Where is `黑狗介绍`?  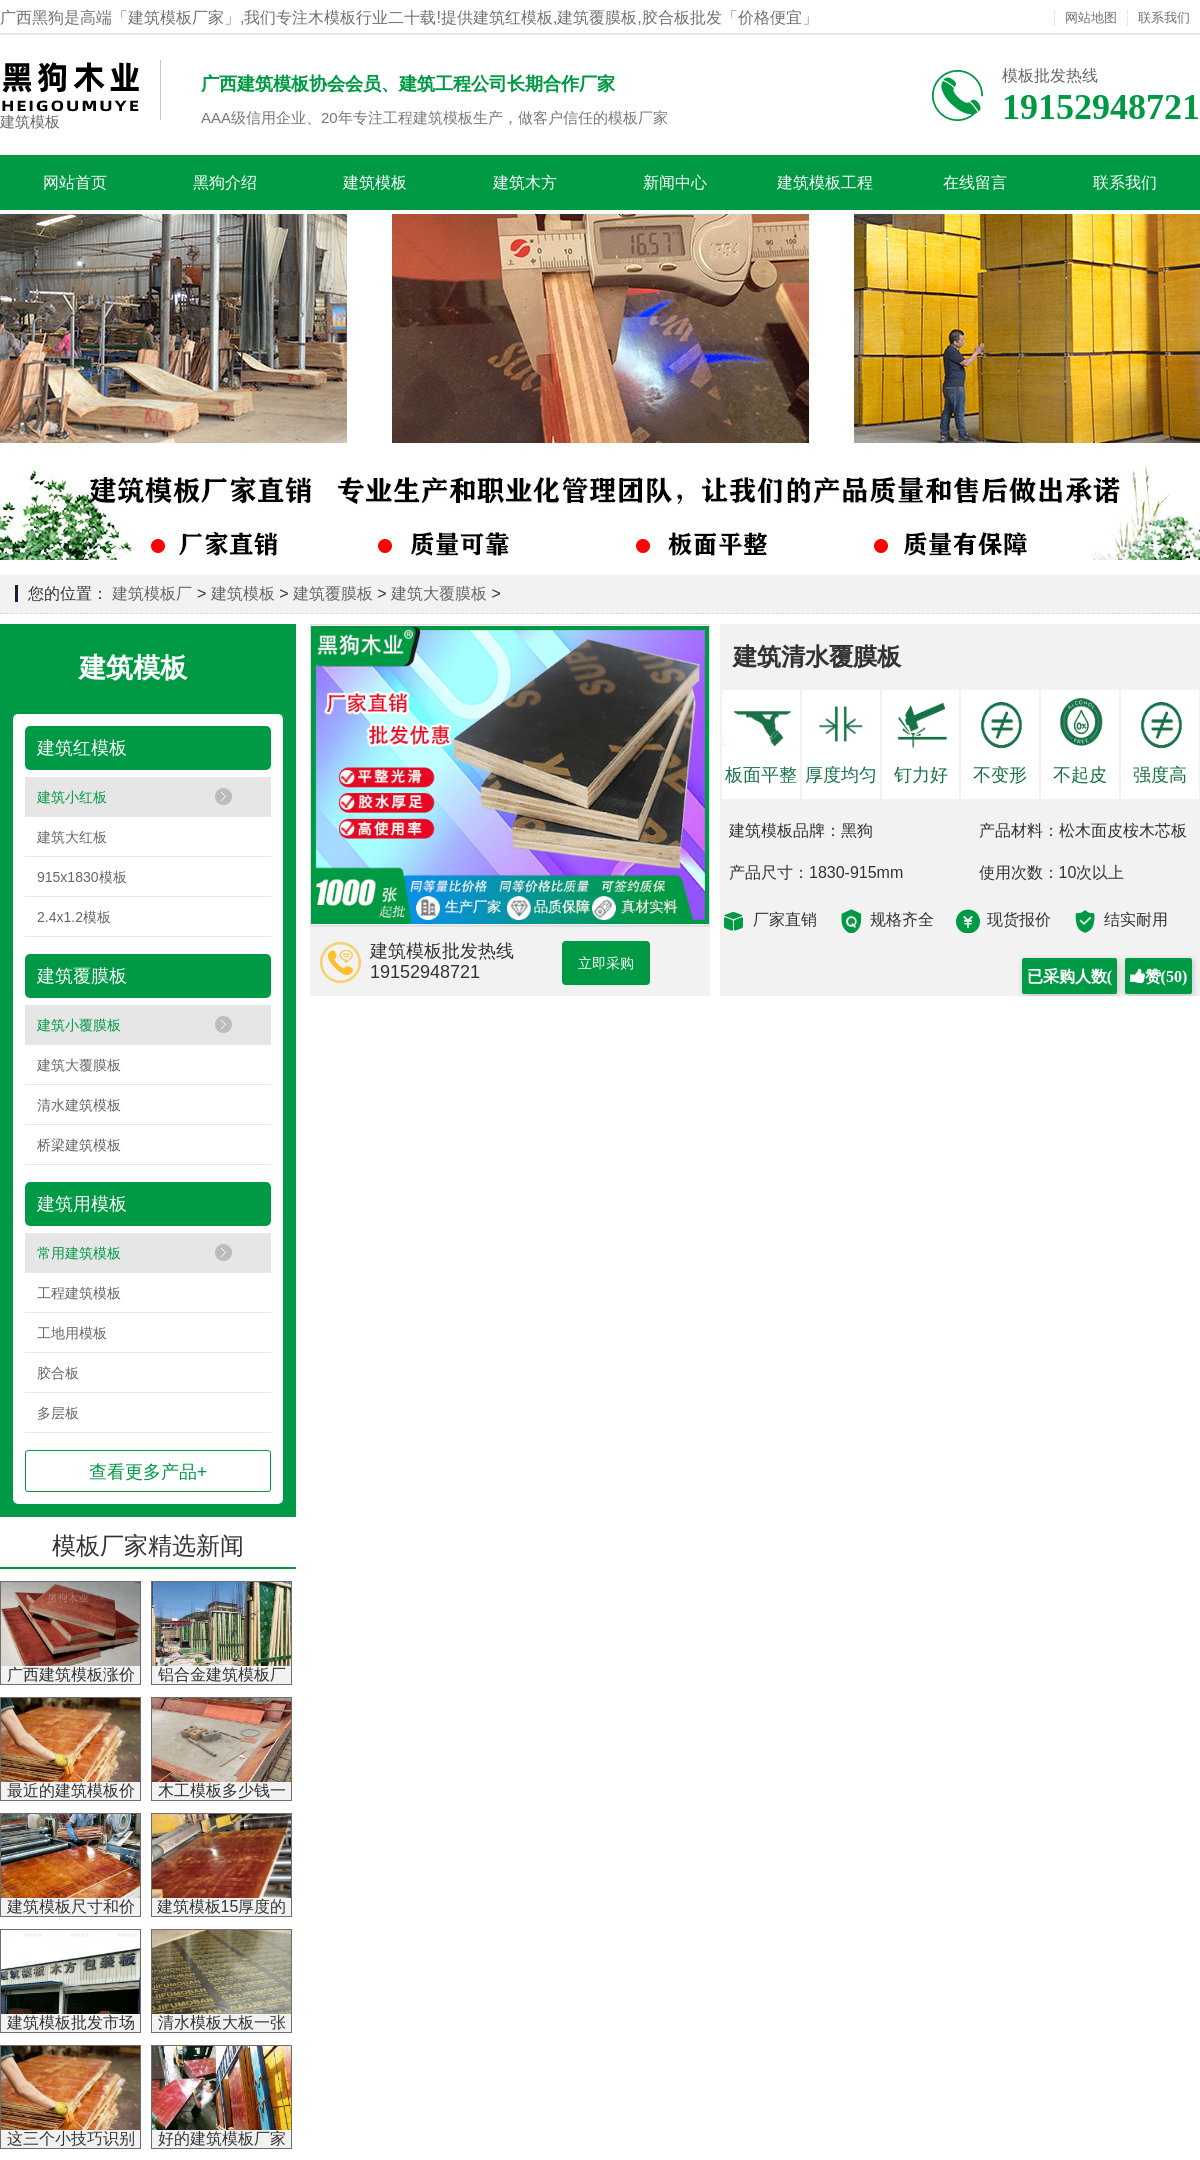 黑狗介绍 is located at coordinates (225, 182).